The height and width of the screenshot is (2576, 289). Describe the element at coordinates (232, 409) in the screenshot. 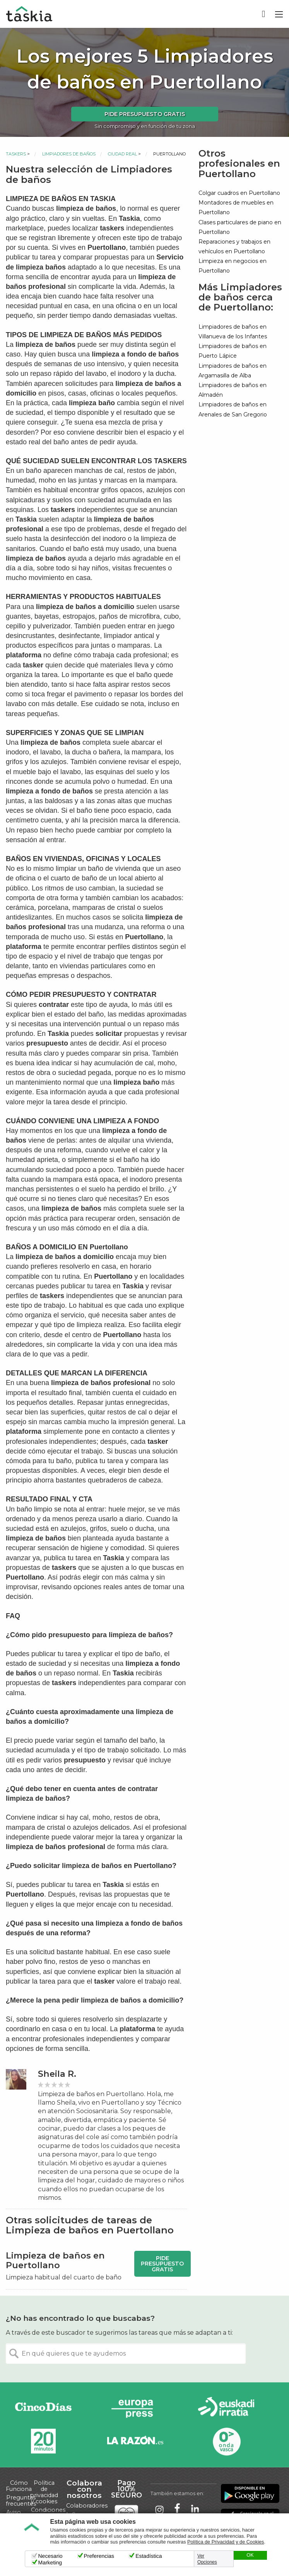

I see `Limpiadores de baños en Arenales de San Gregorio` at that location.